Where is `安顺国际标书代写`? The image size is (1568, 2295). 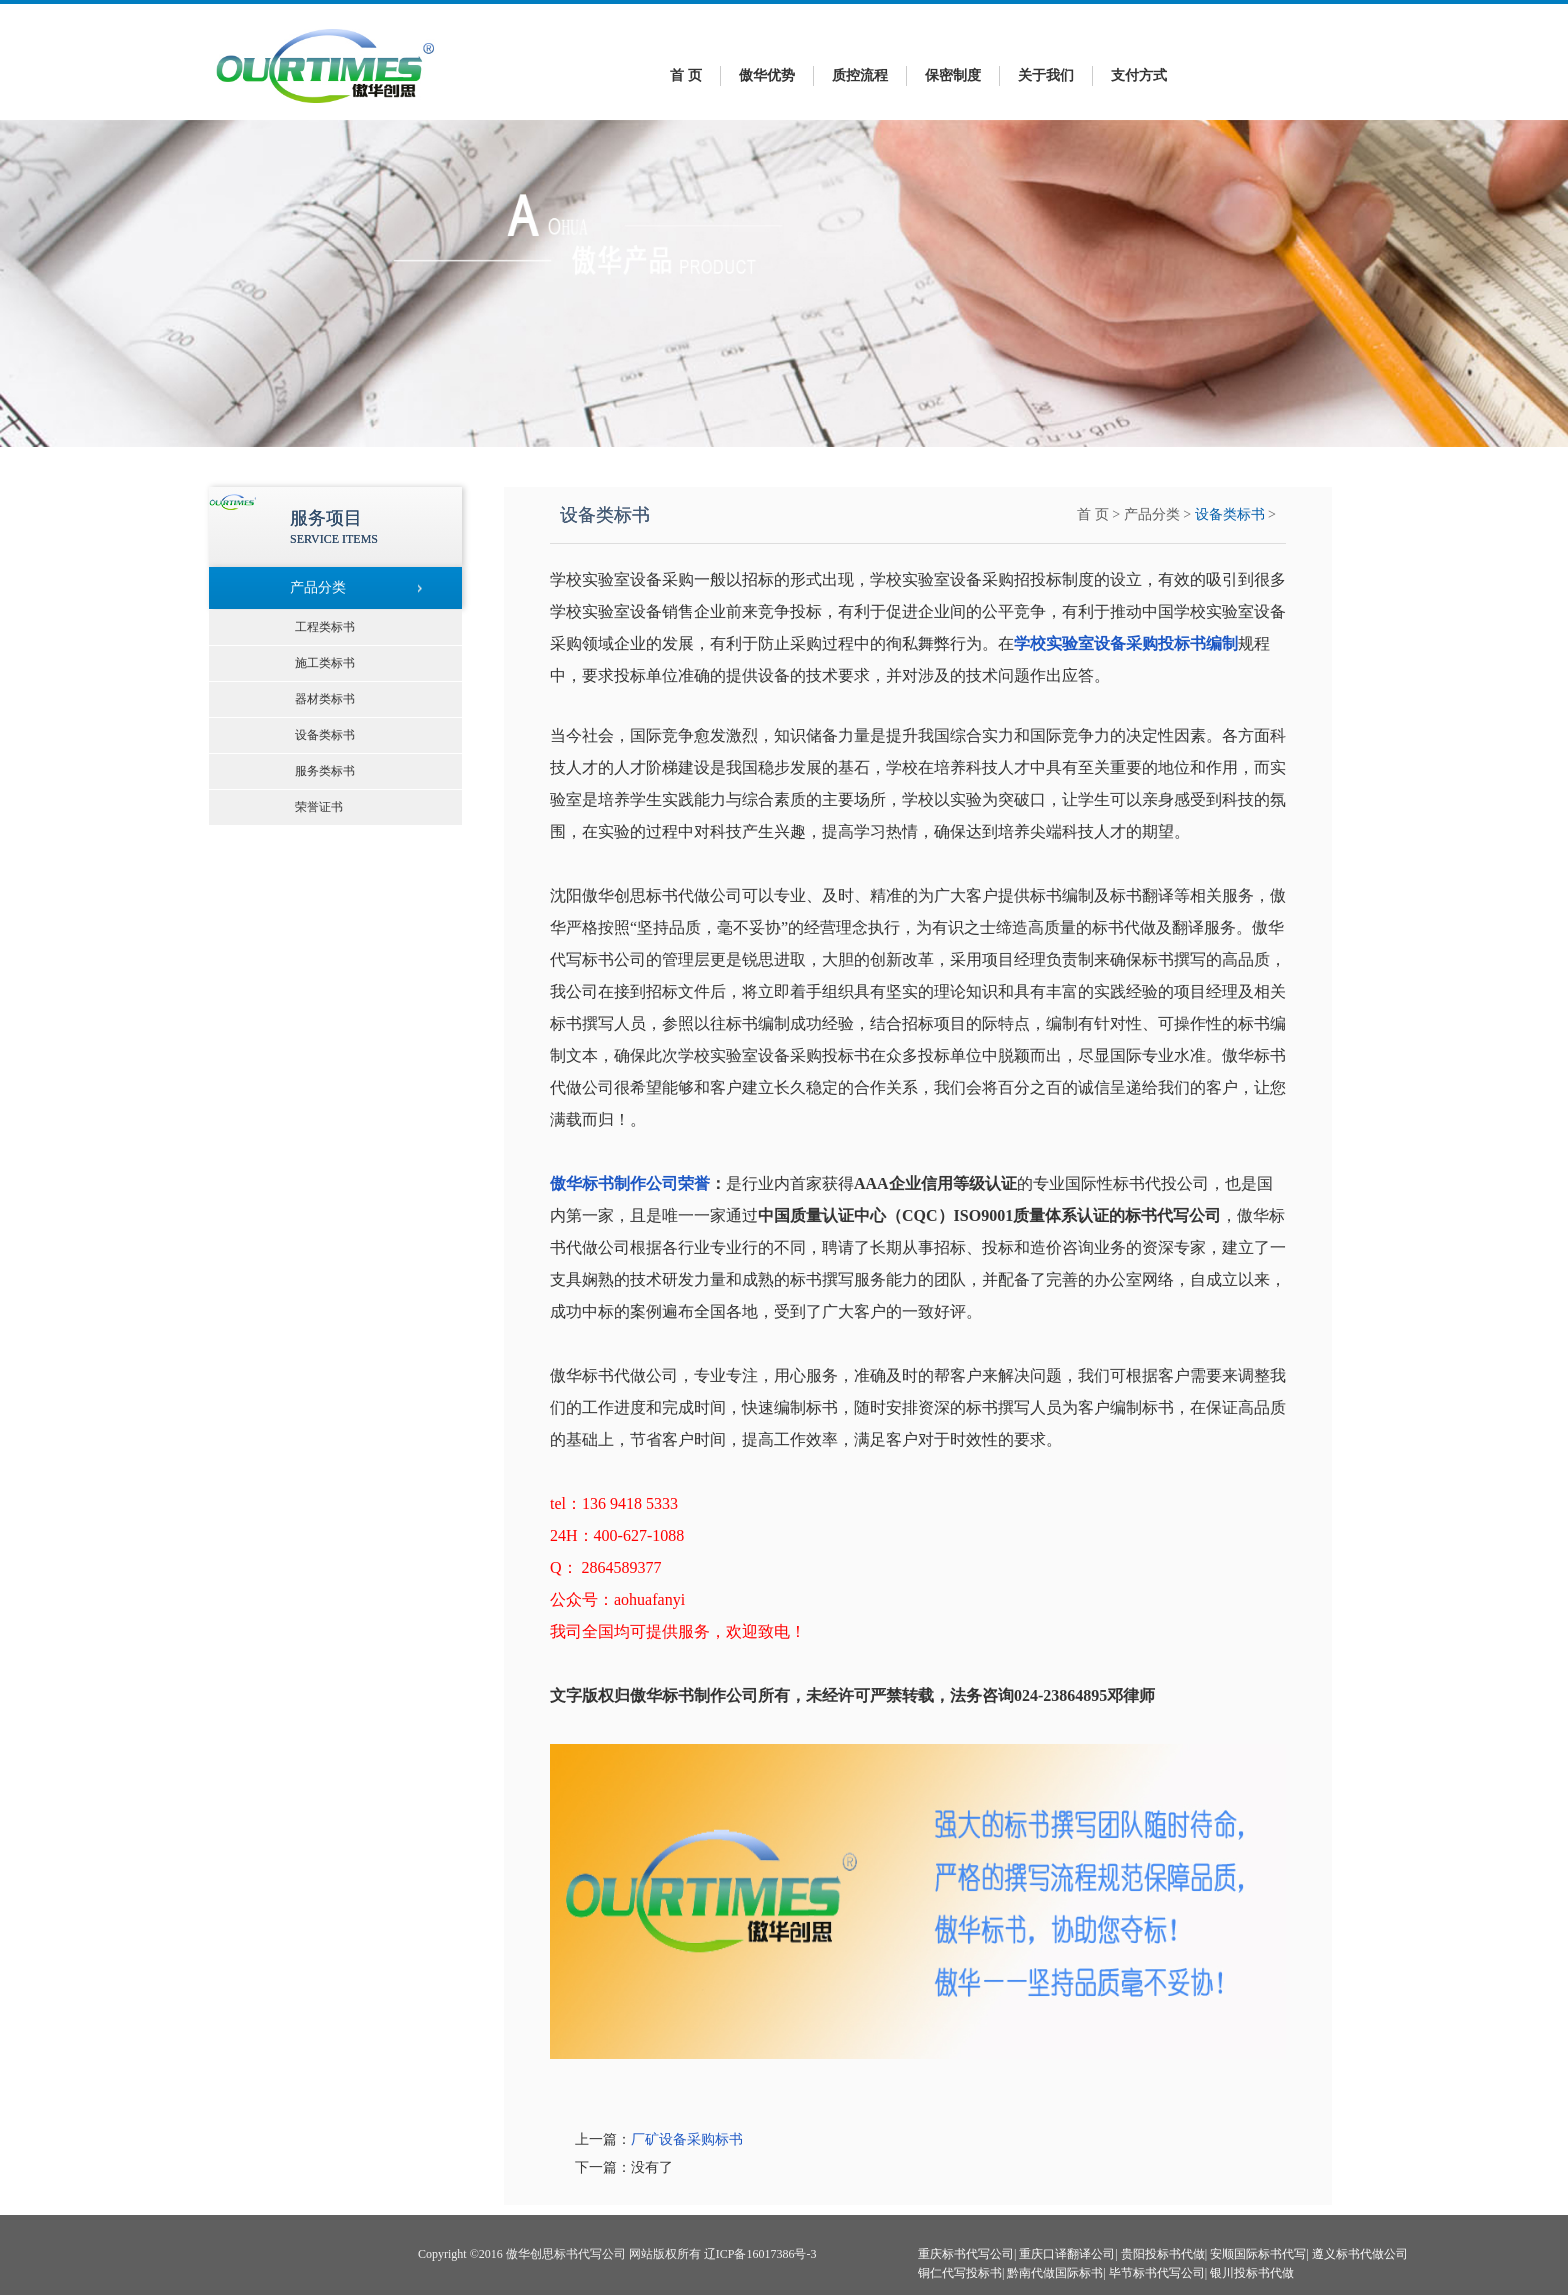 安顺国际标书代写 is located at coordinates (1258, 2254).